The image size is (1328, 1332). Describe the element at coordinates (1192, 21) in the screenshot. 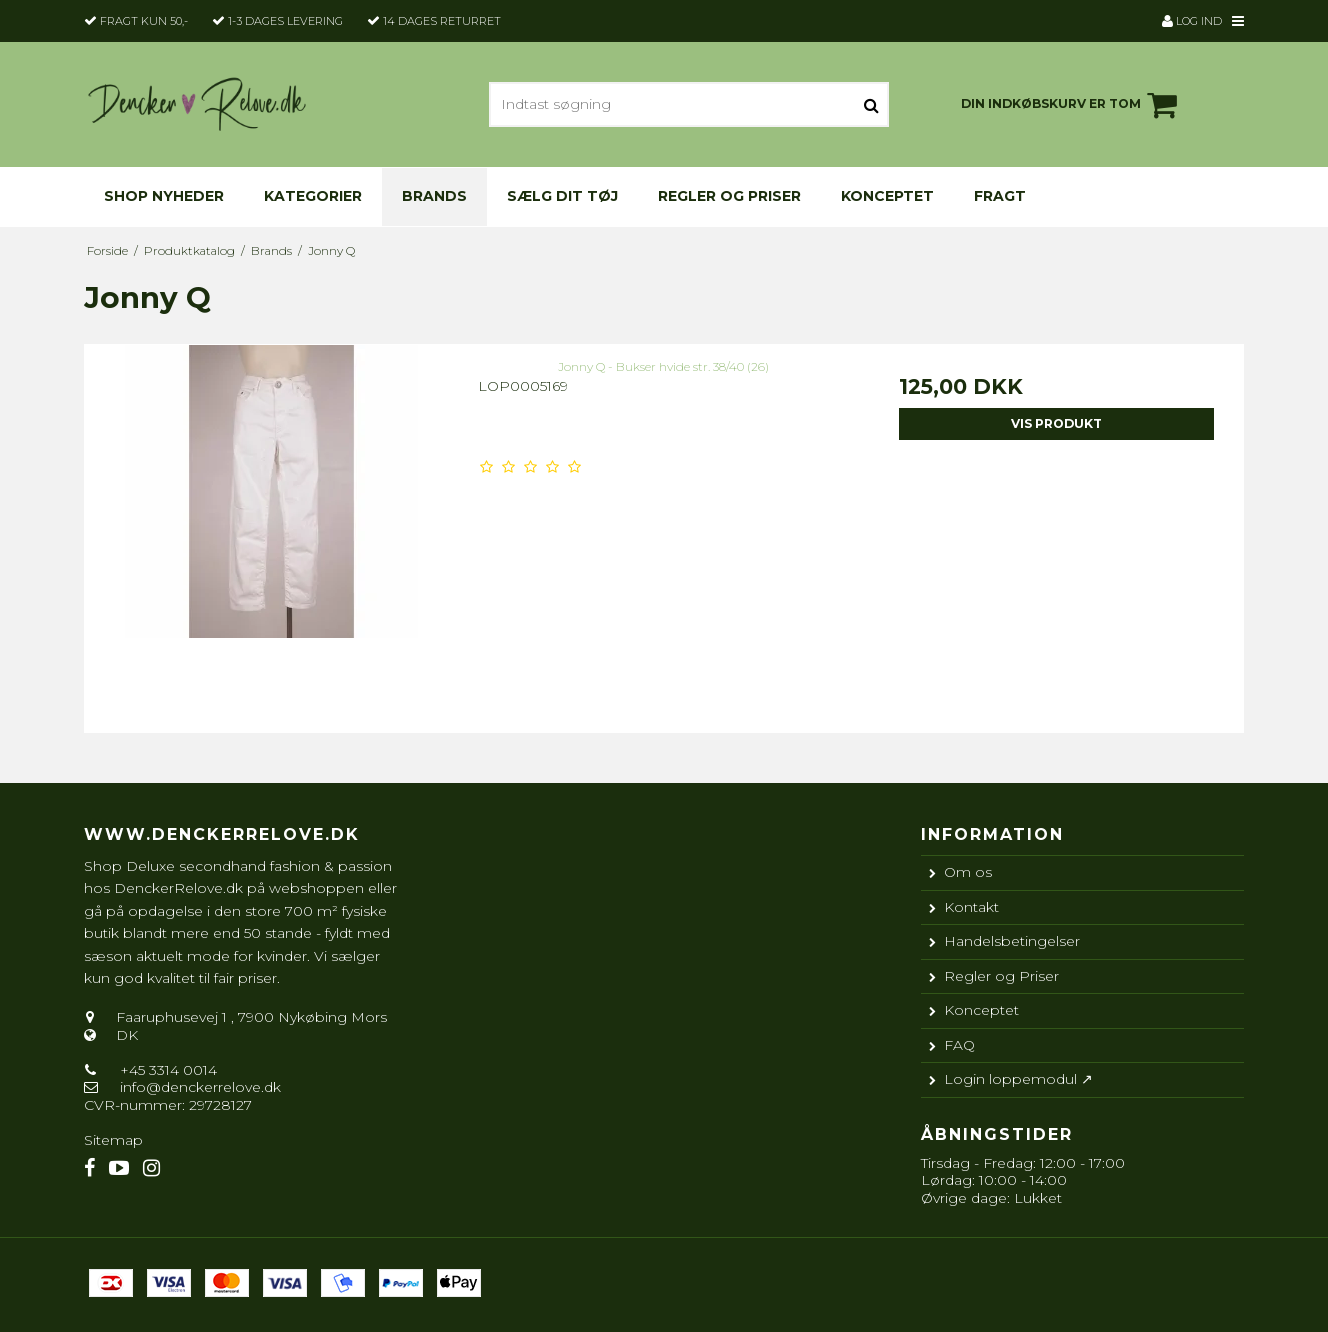

I see `Log ind` at that location.